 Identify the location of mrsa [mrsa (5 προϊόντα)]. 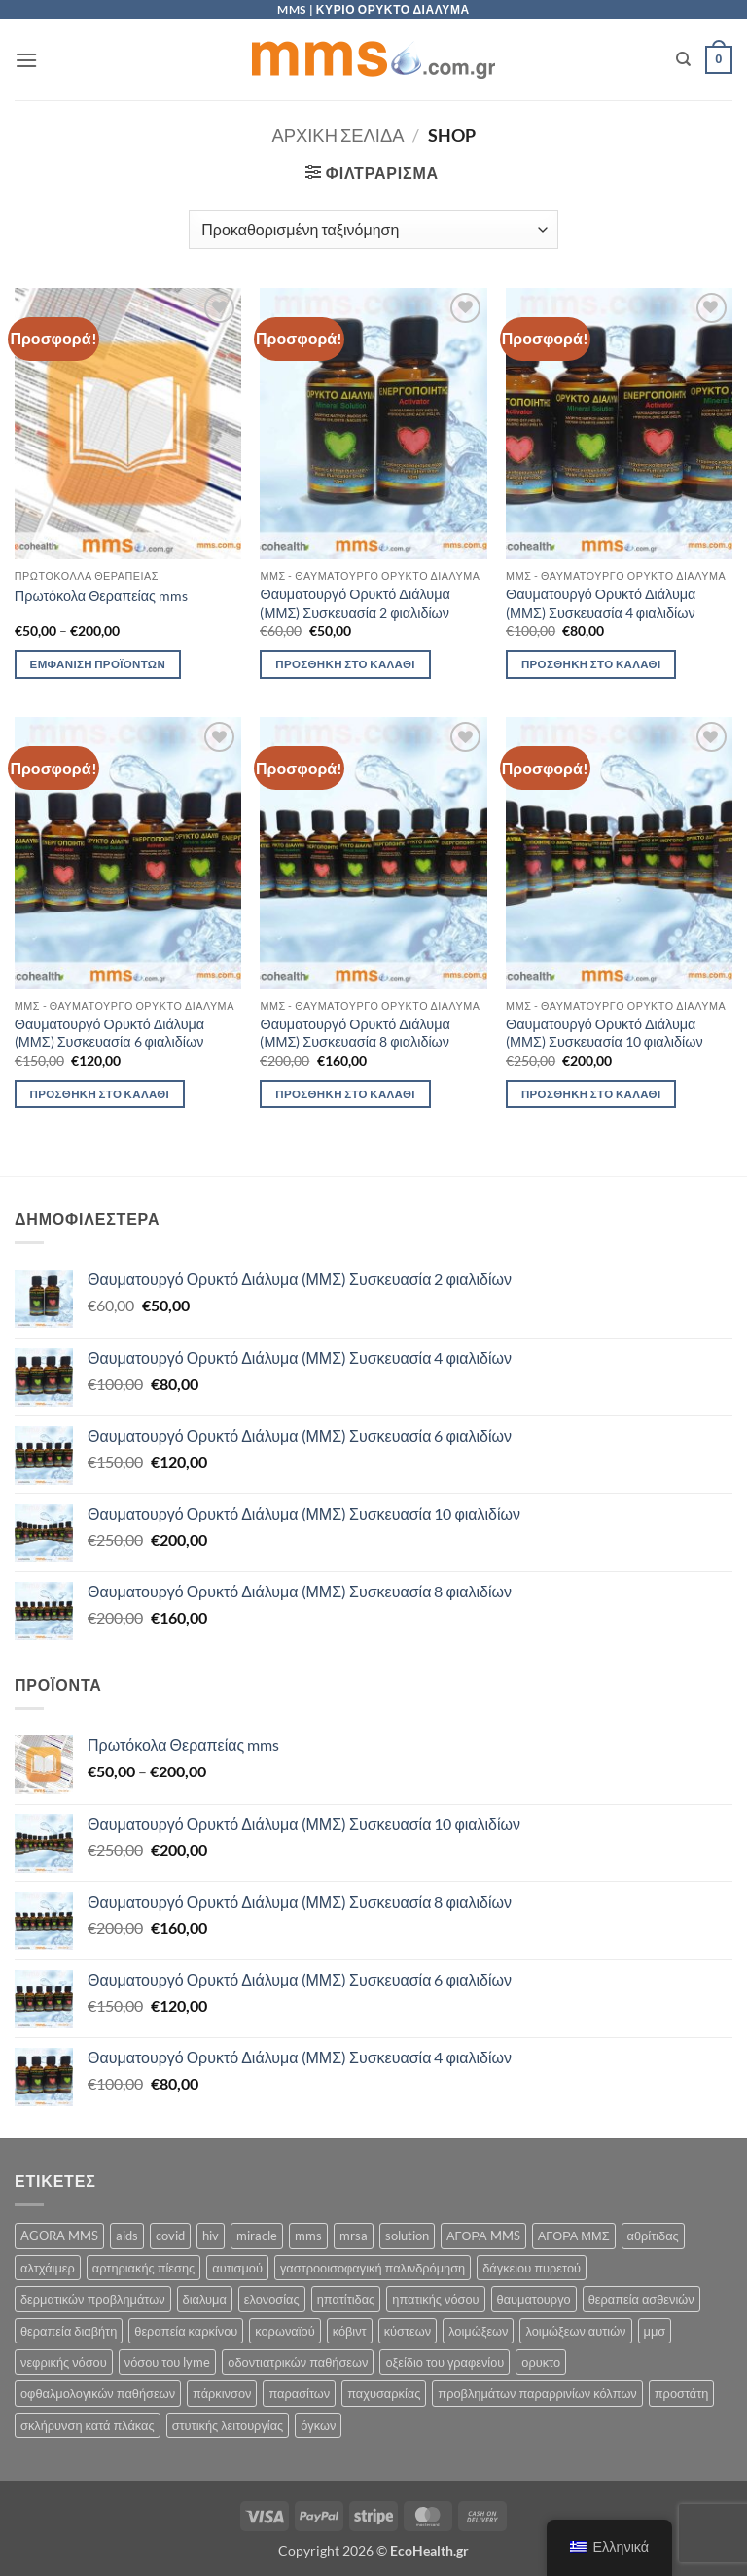
(353, 2235).